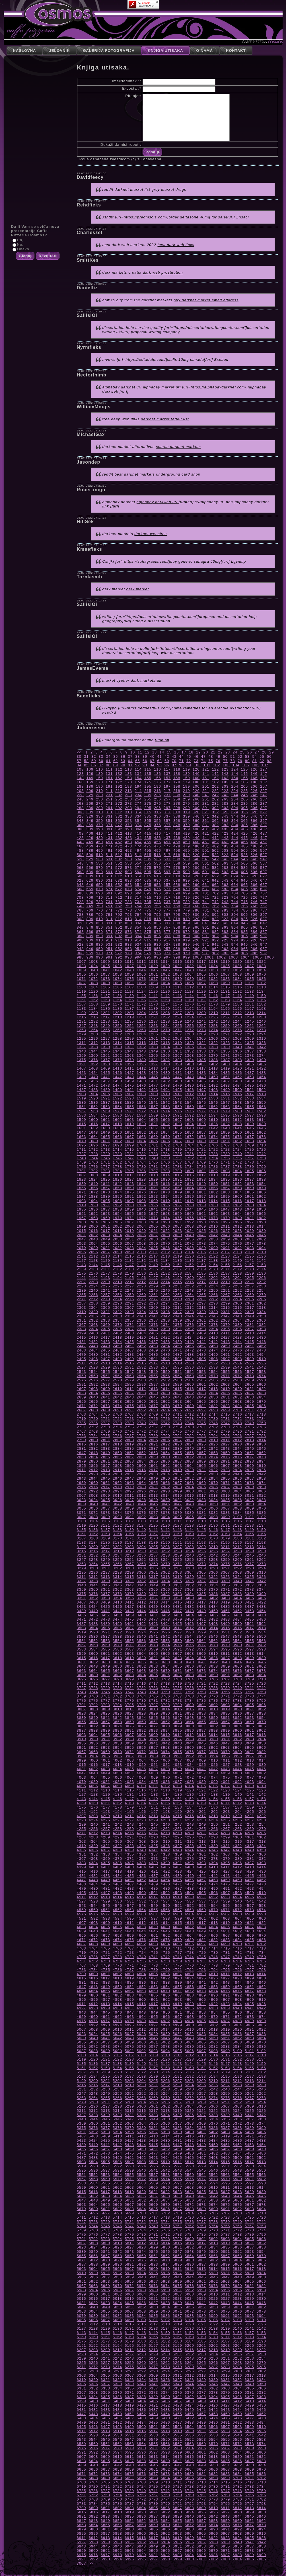 Image resolution: width=286 pixels, height=2576 pixels. What do you see at coordinates (81, 1260) in the screenshot?
I see `2127` at bounding box center [81, 1260].